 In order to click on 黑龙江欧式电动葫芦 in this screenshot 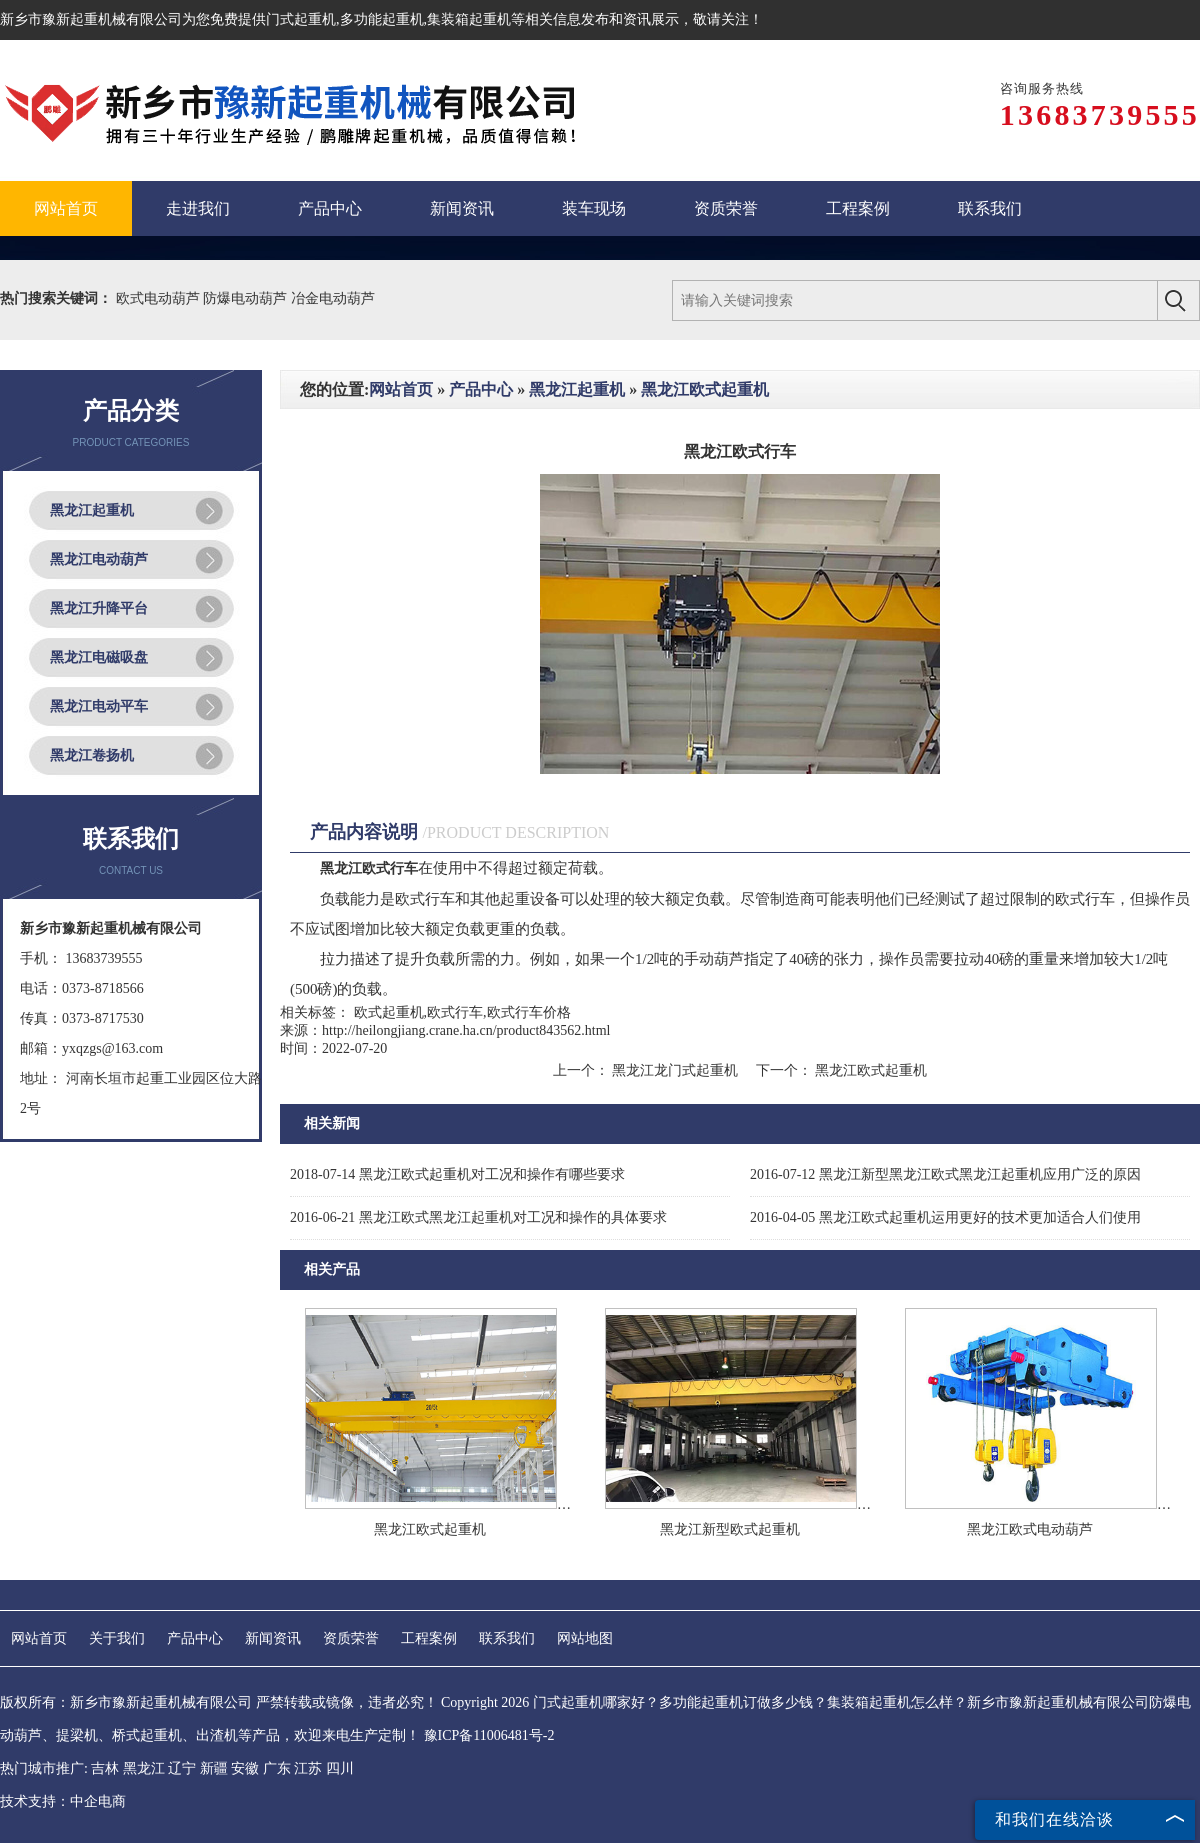, I will do `click(1030, 1529)`.